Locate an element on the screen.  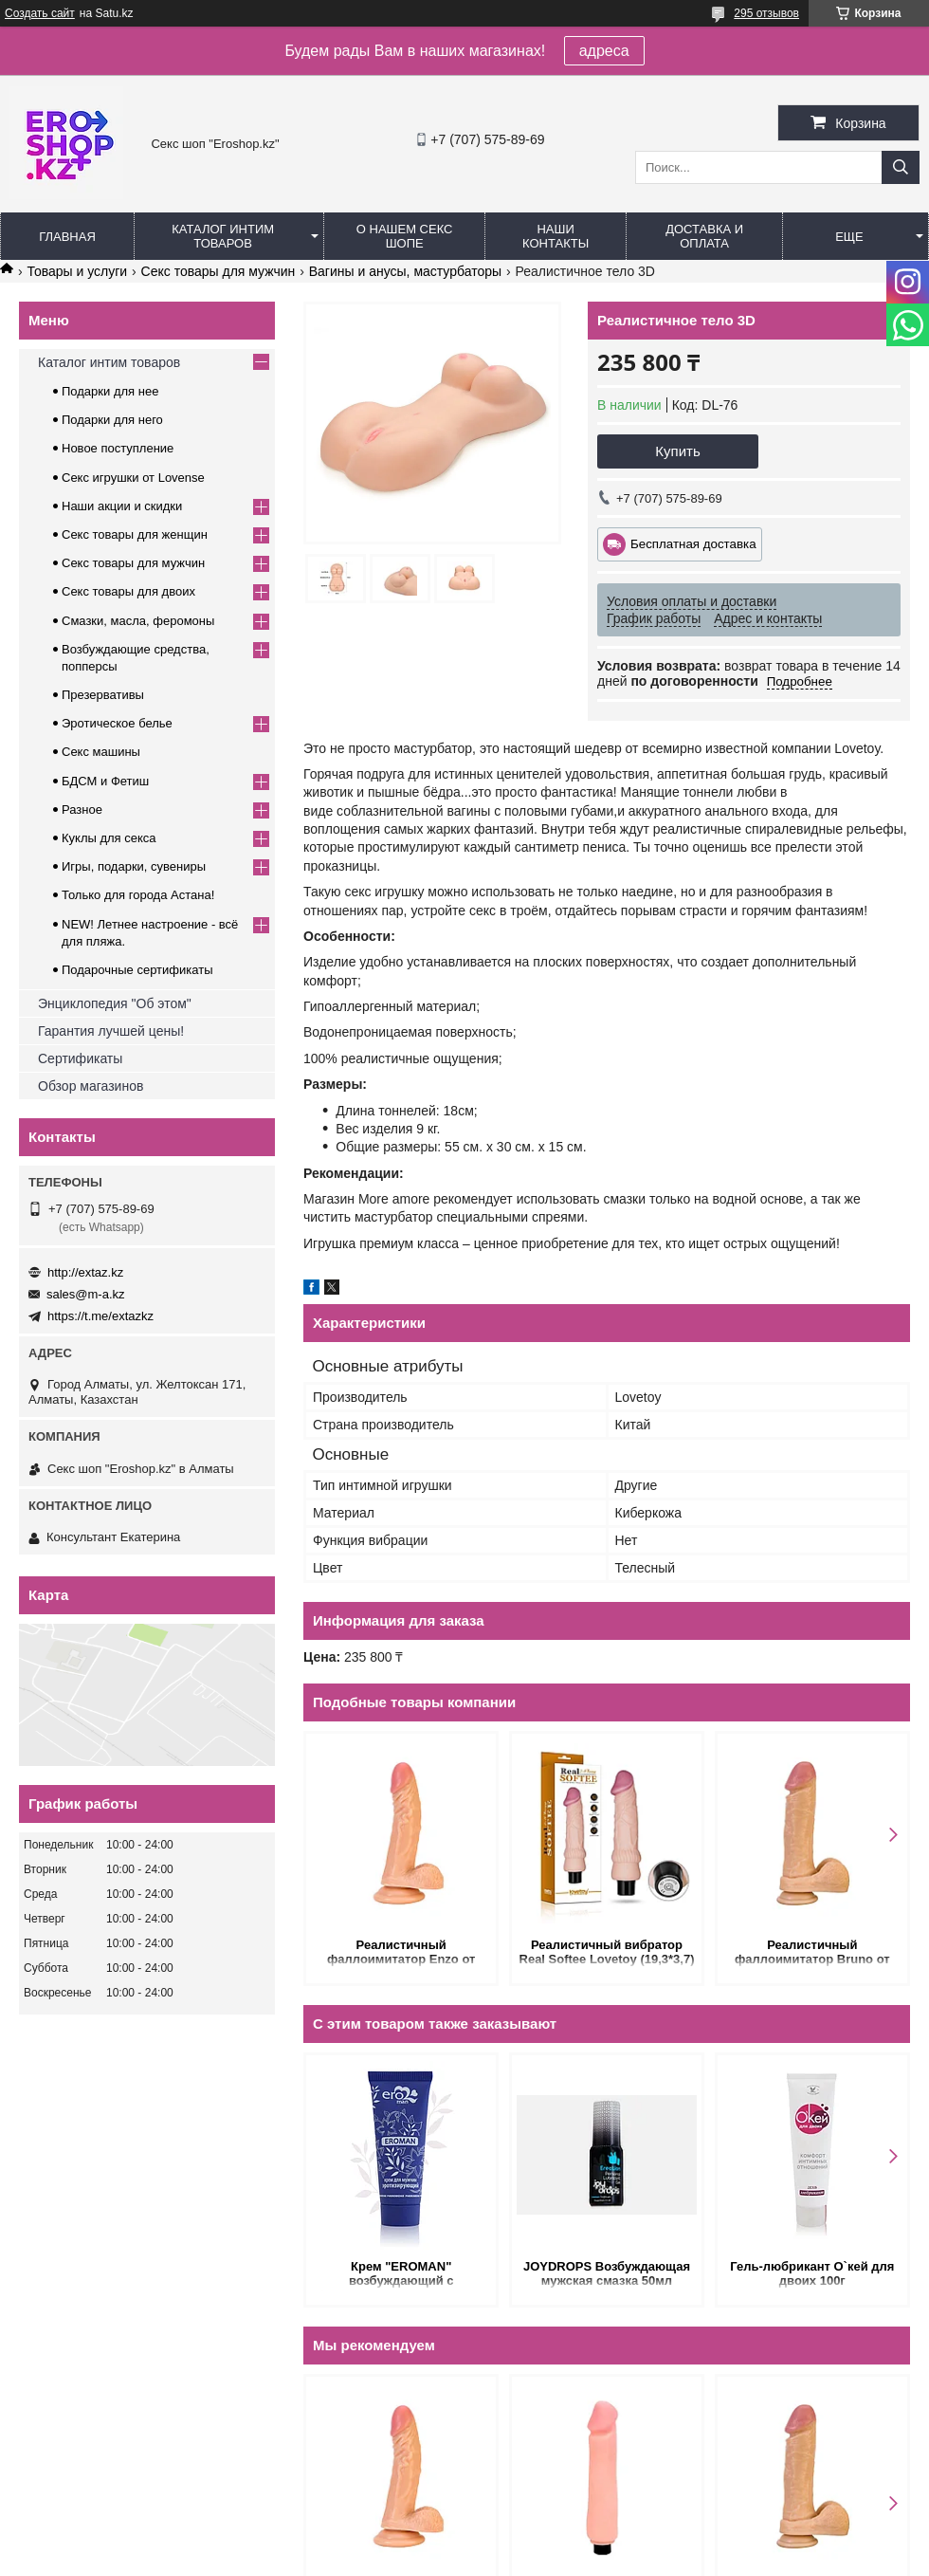
О нашем секс шопе is located at coordinates (404, 236).